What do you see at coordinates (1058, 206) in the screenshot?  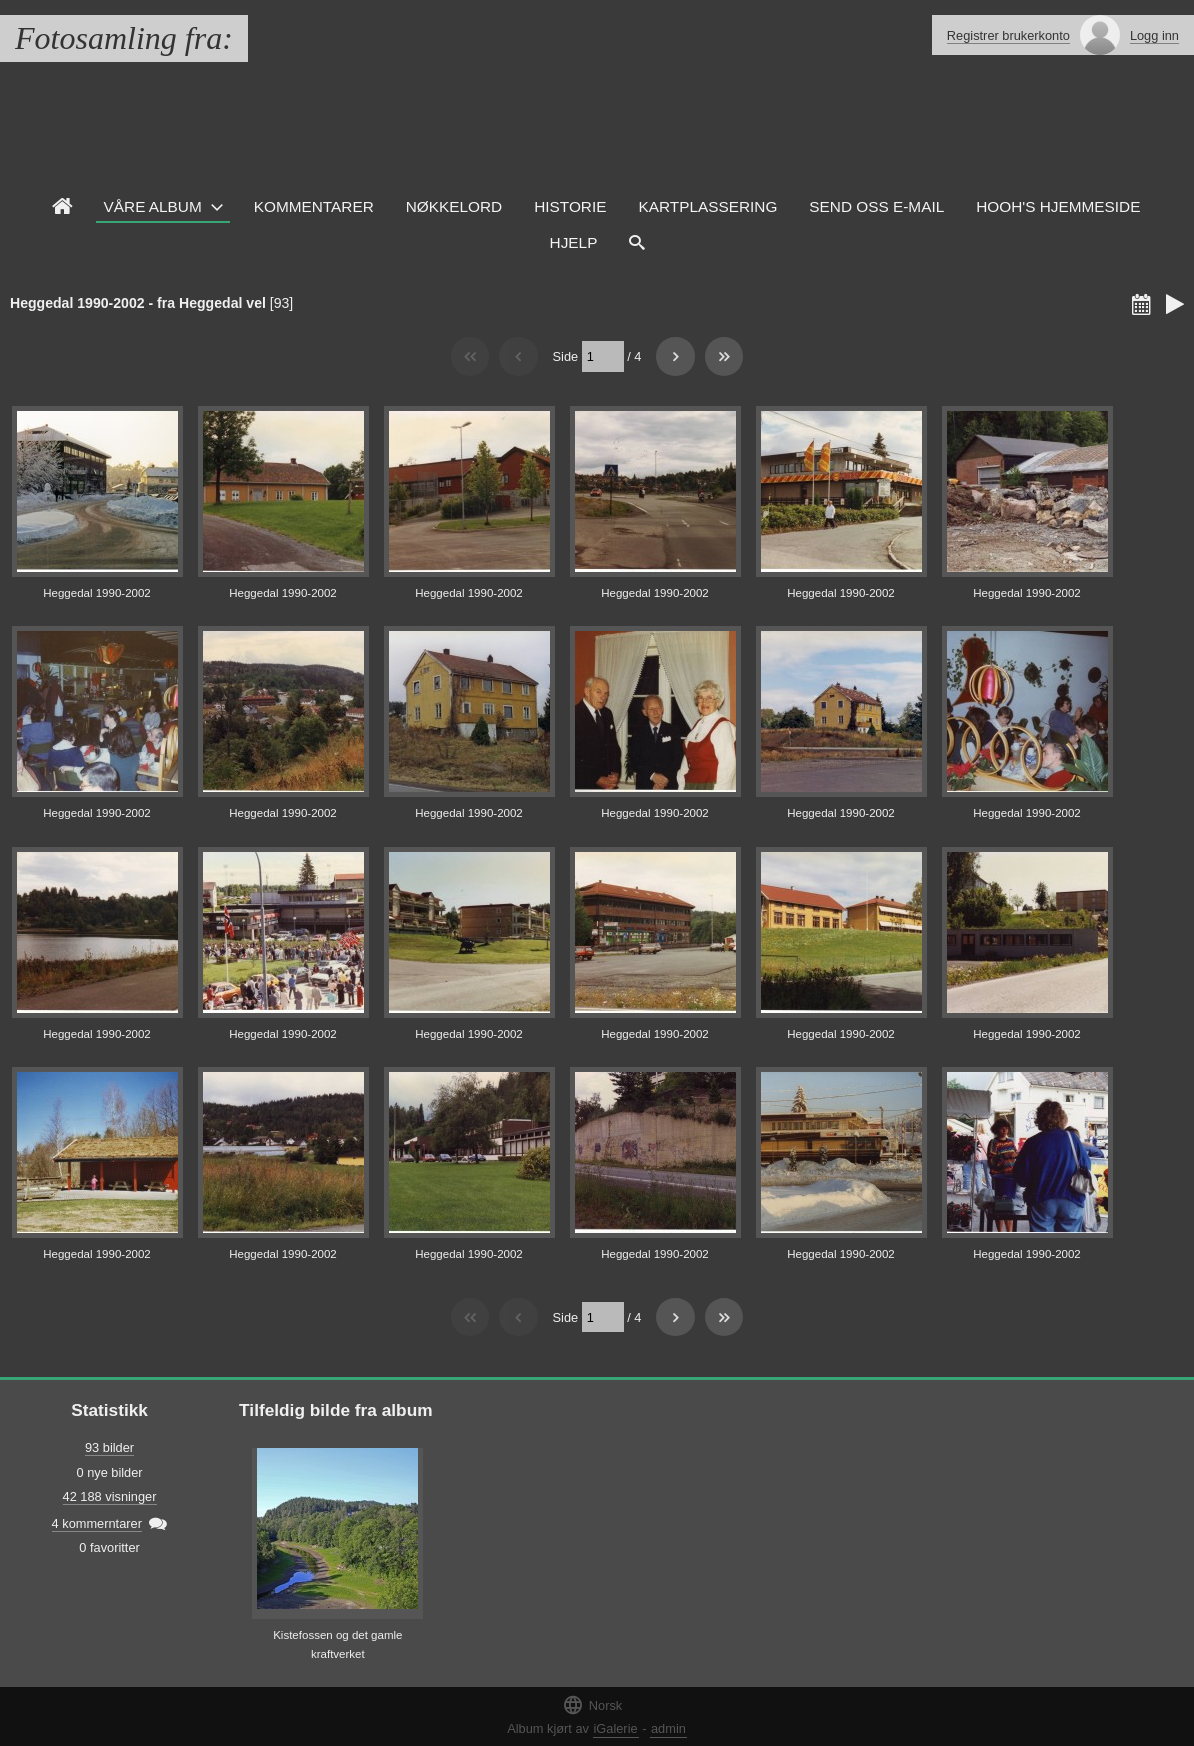 I see `HOOH's hjemmeside` at bounding box center [1058, 206].